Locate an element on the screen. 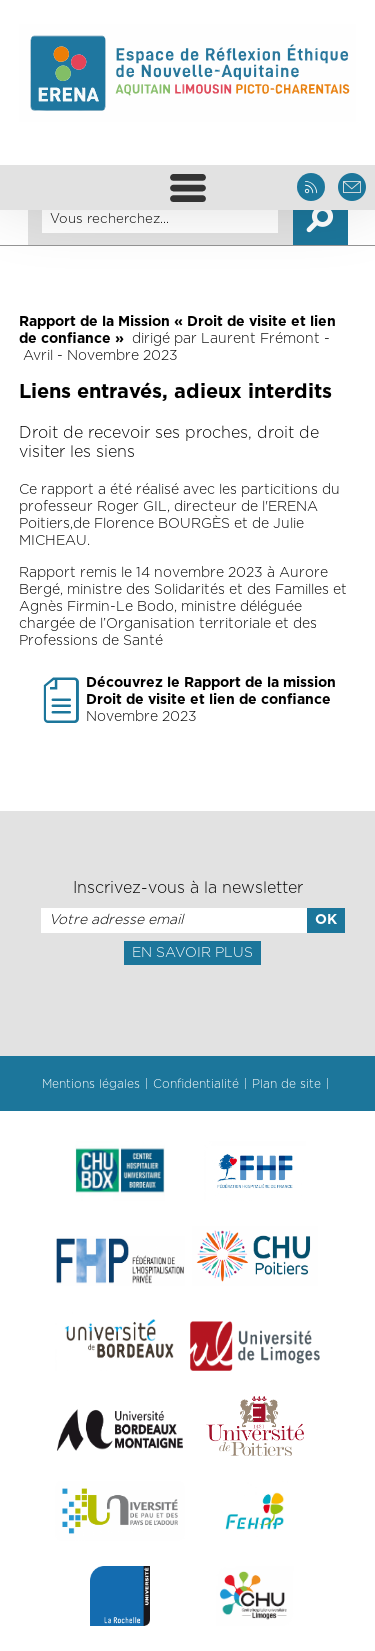 The width and height of the screenshot is (375, 1651). Mentions légales is located at coordinates (91, 1084).